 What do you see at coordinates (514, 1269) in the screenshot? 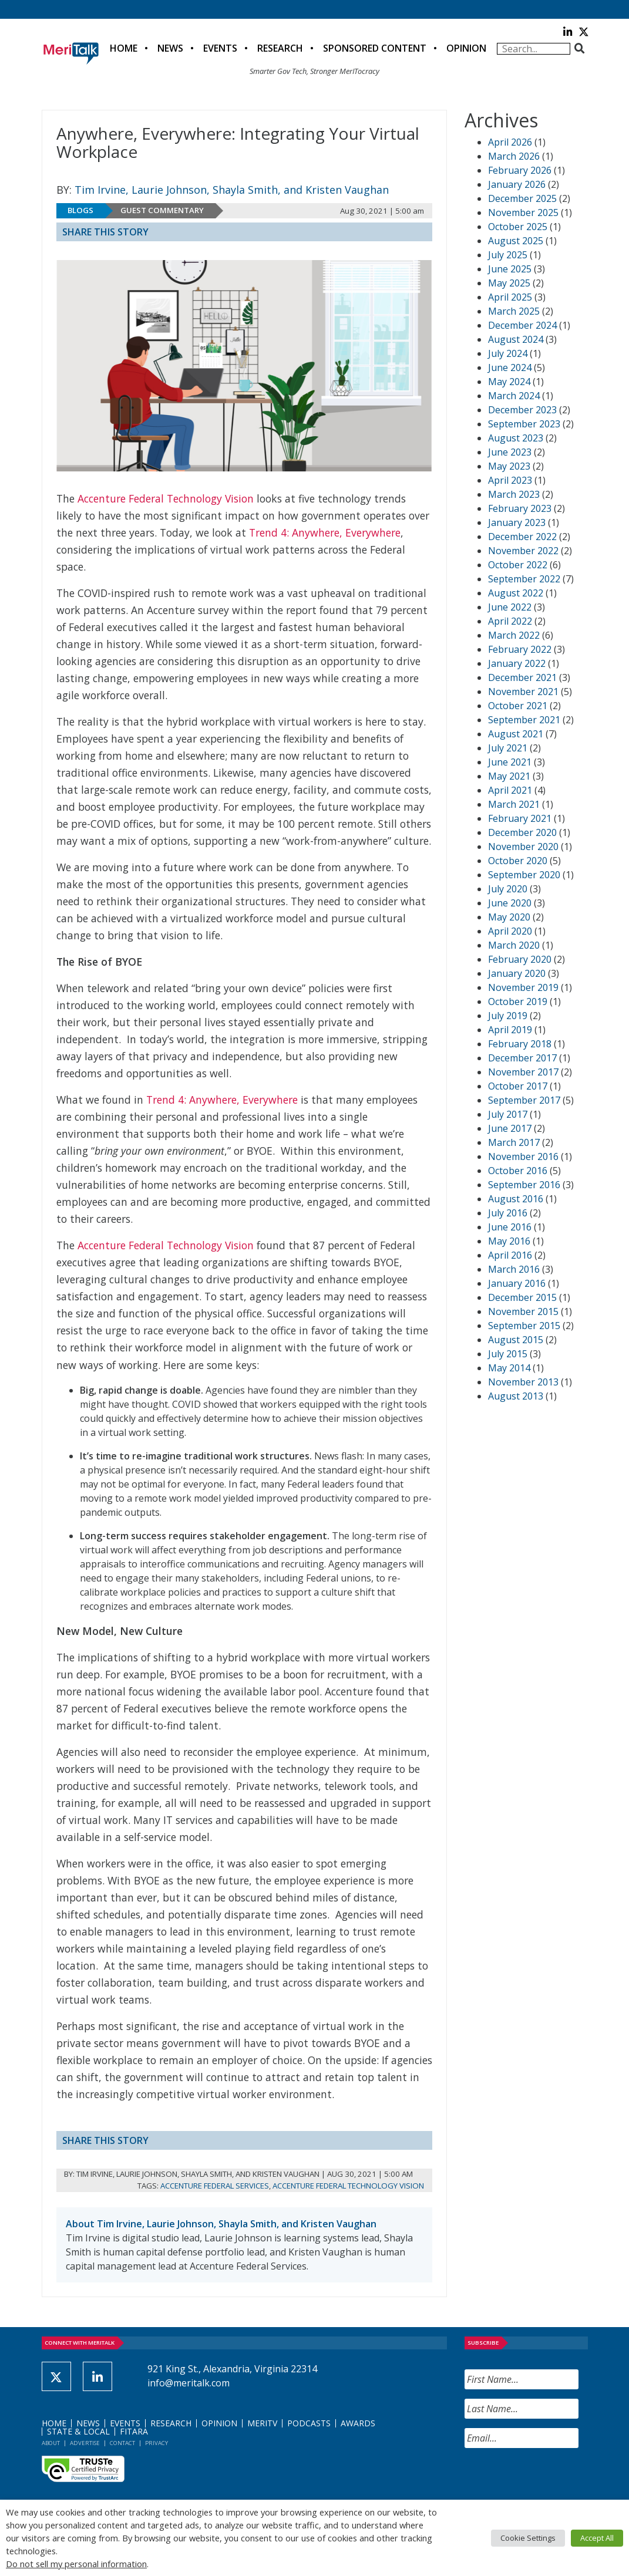
I see `March 2016` at bounding box center [514, 1269].